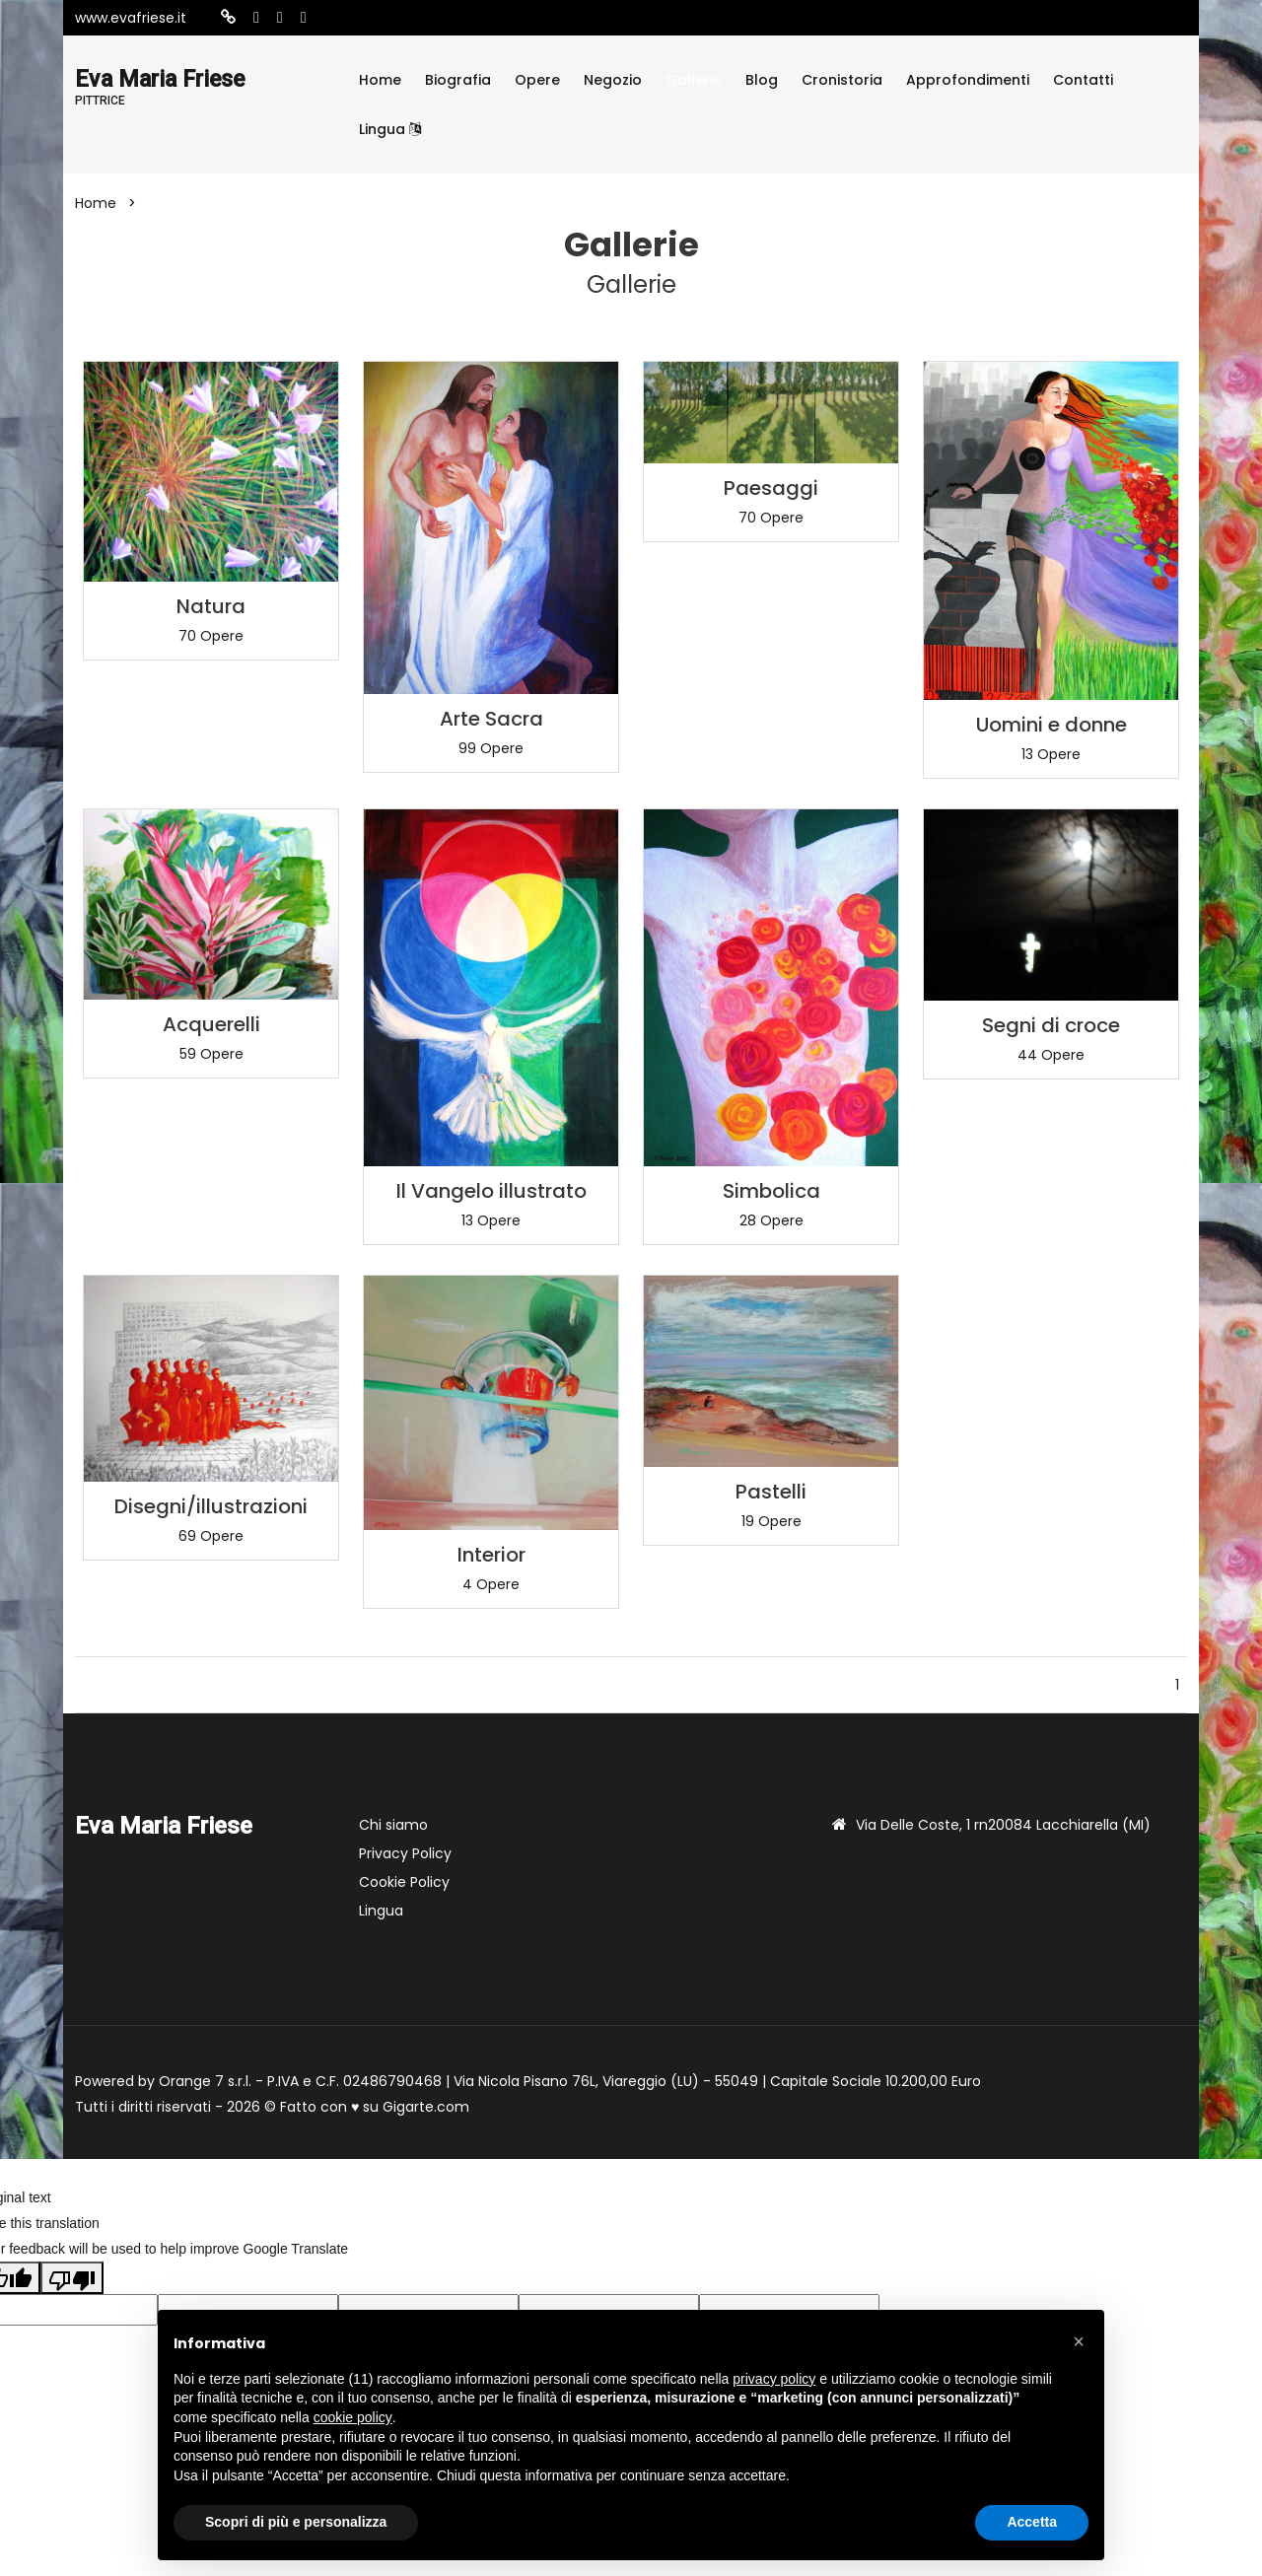  What do you see at coordinates (771, 488) in the screenshot?
I see `Paesaggi` at bounding box center [771, 488].